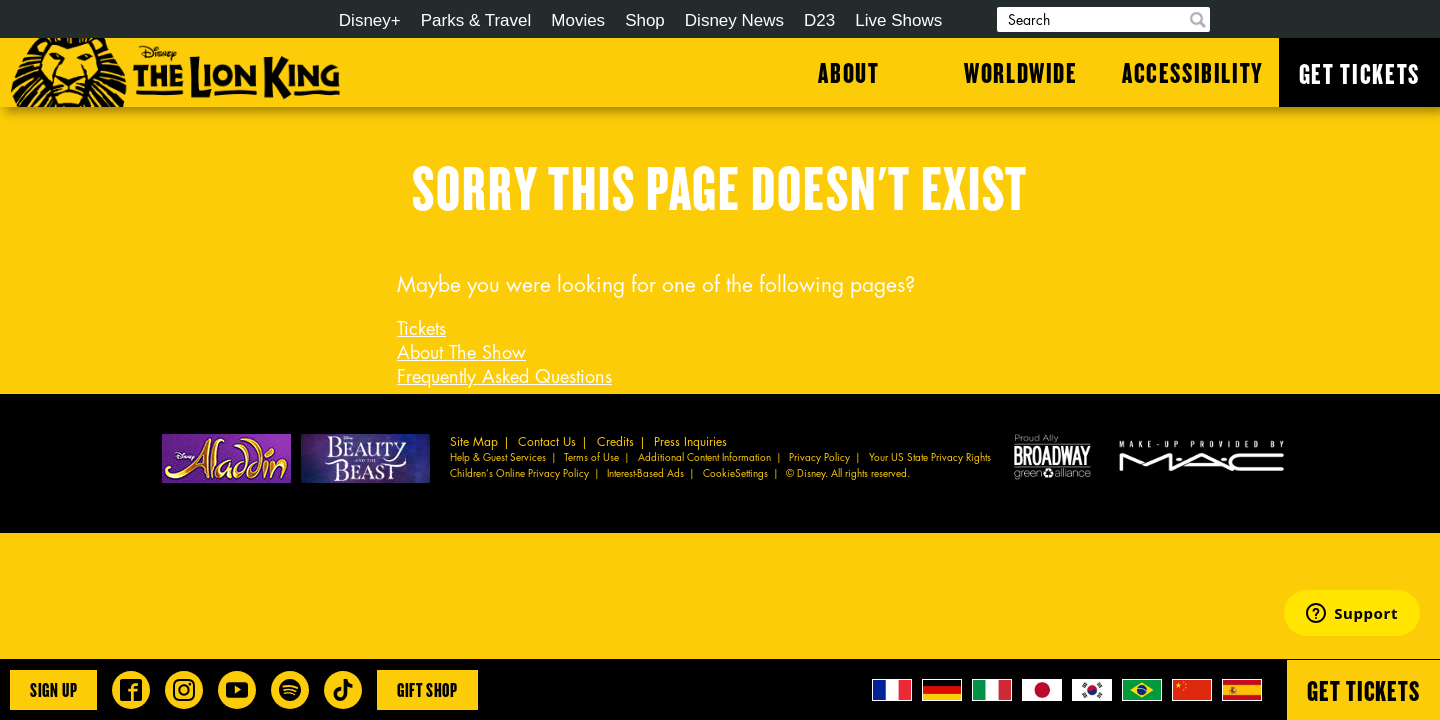 The image size is (1440, 720). Describe the element at coordinates (343, 690) in the screenshot. I see `[Disney on Broadway on TikTok]` at that location.